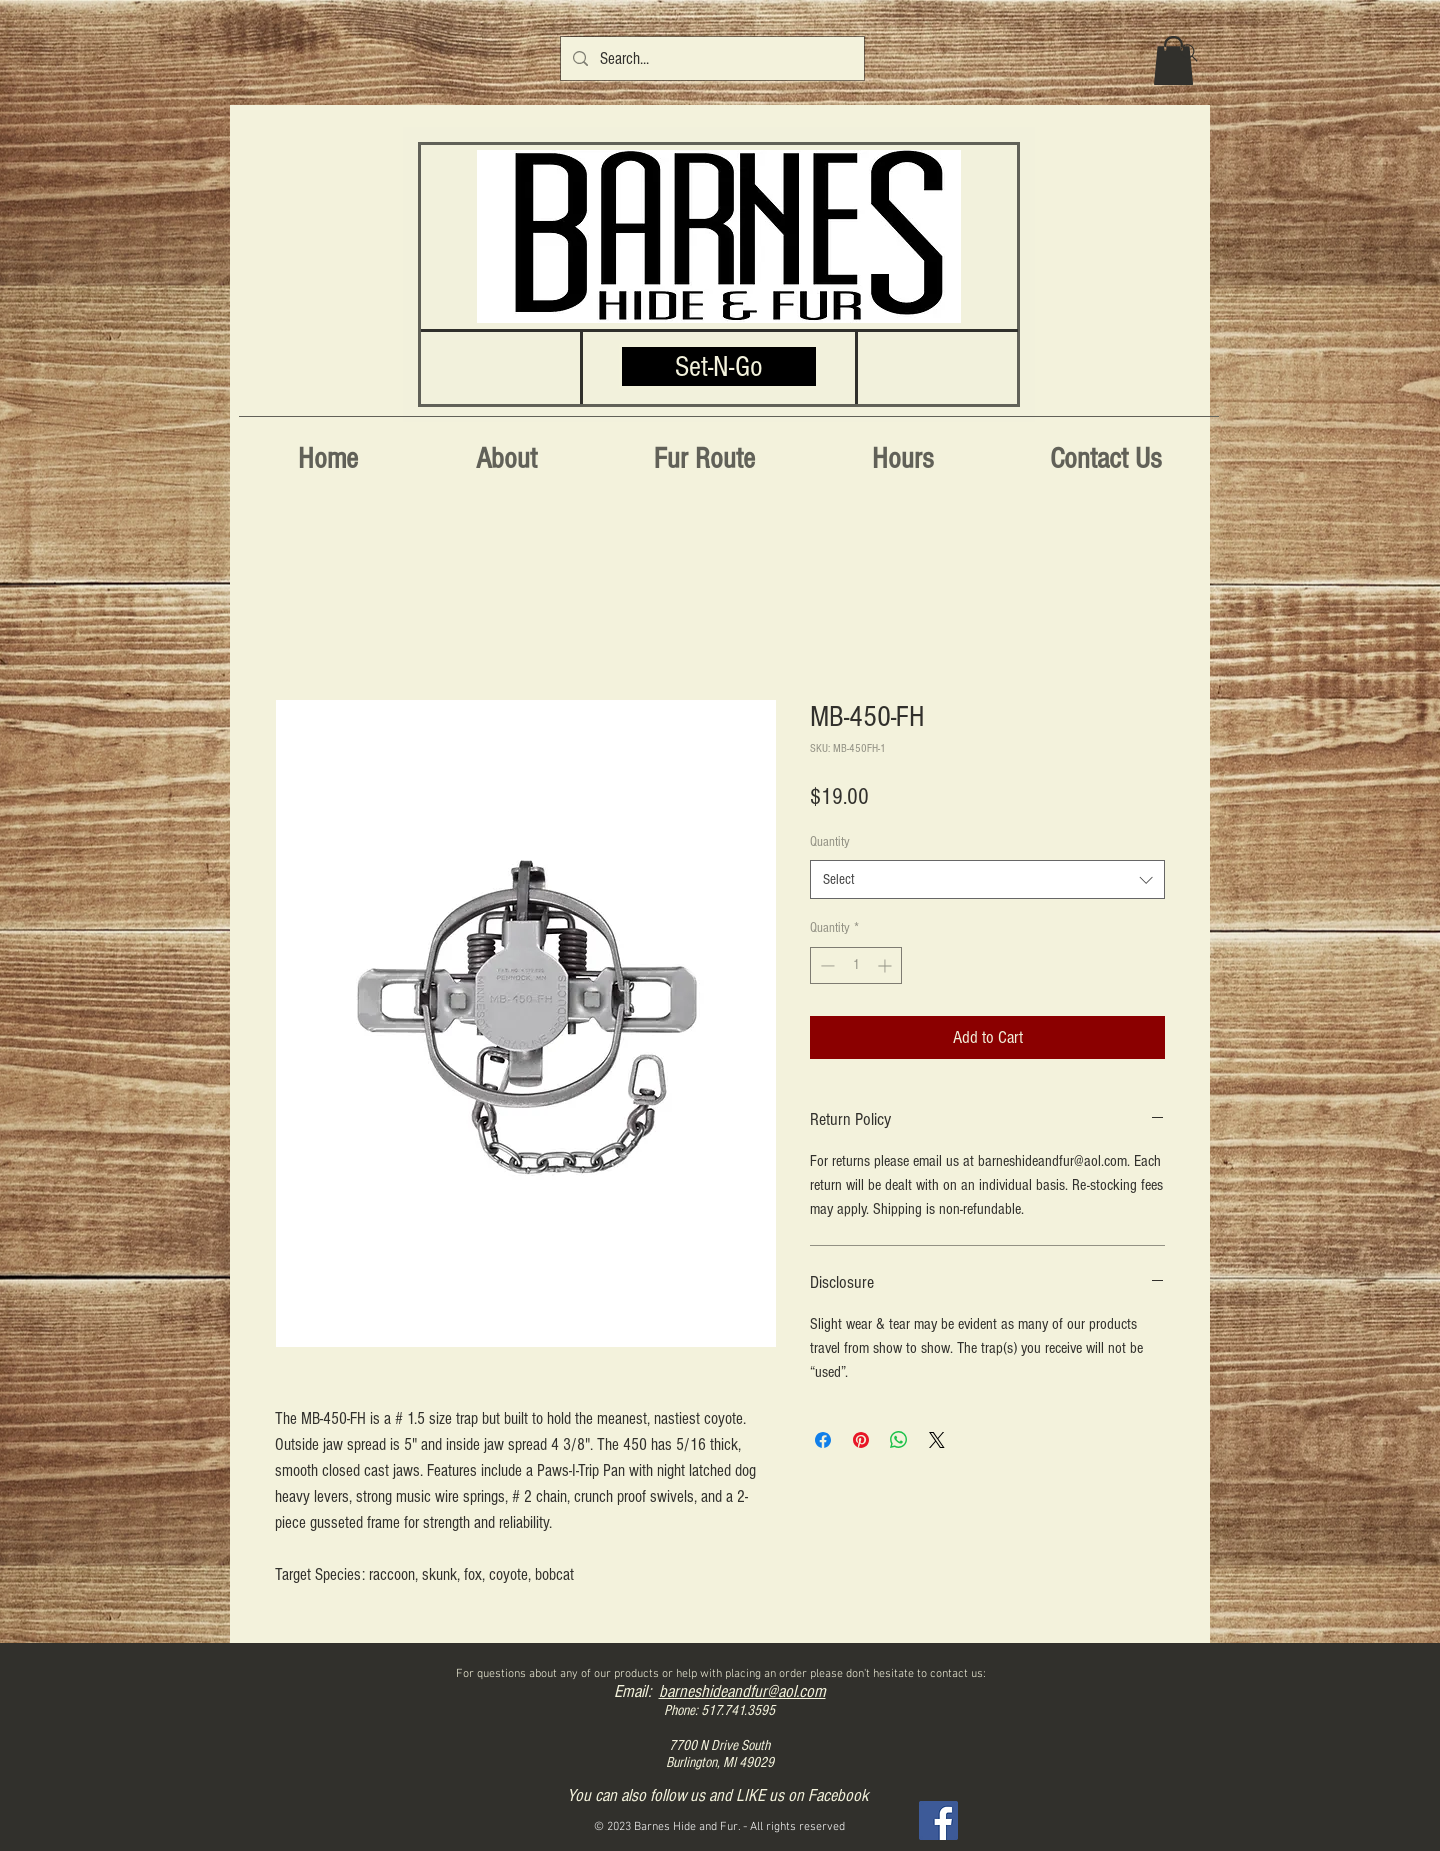 This screenshot has height=1851, width=1440. Describe the element at coordinates (987, 879) in the screenshot. I see `[combobox]` at that location.